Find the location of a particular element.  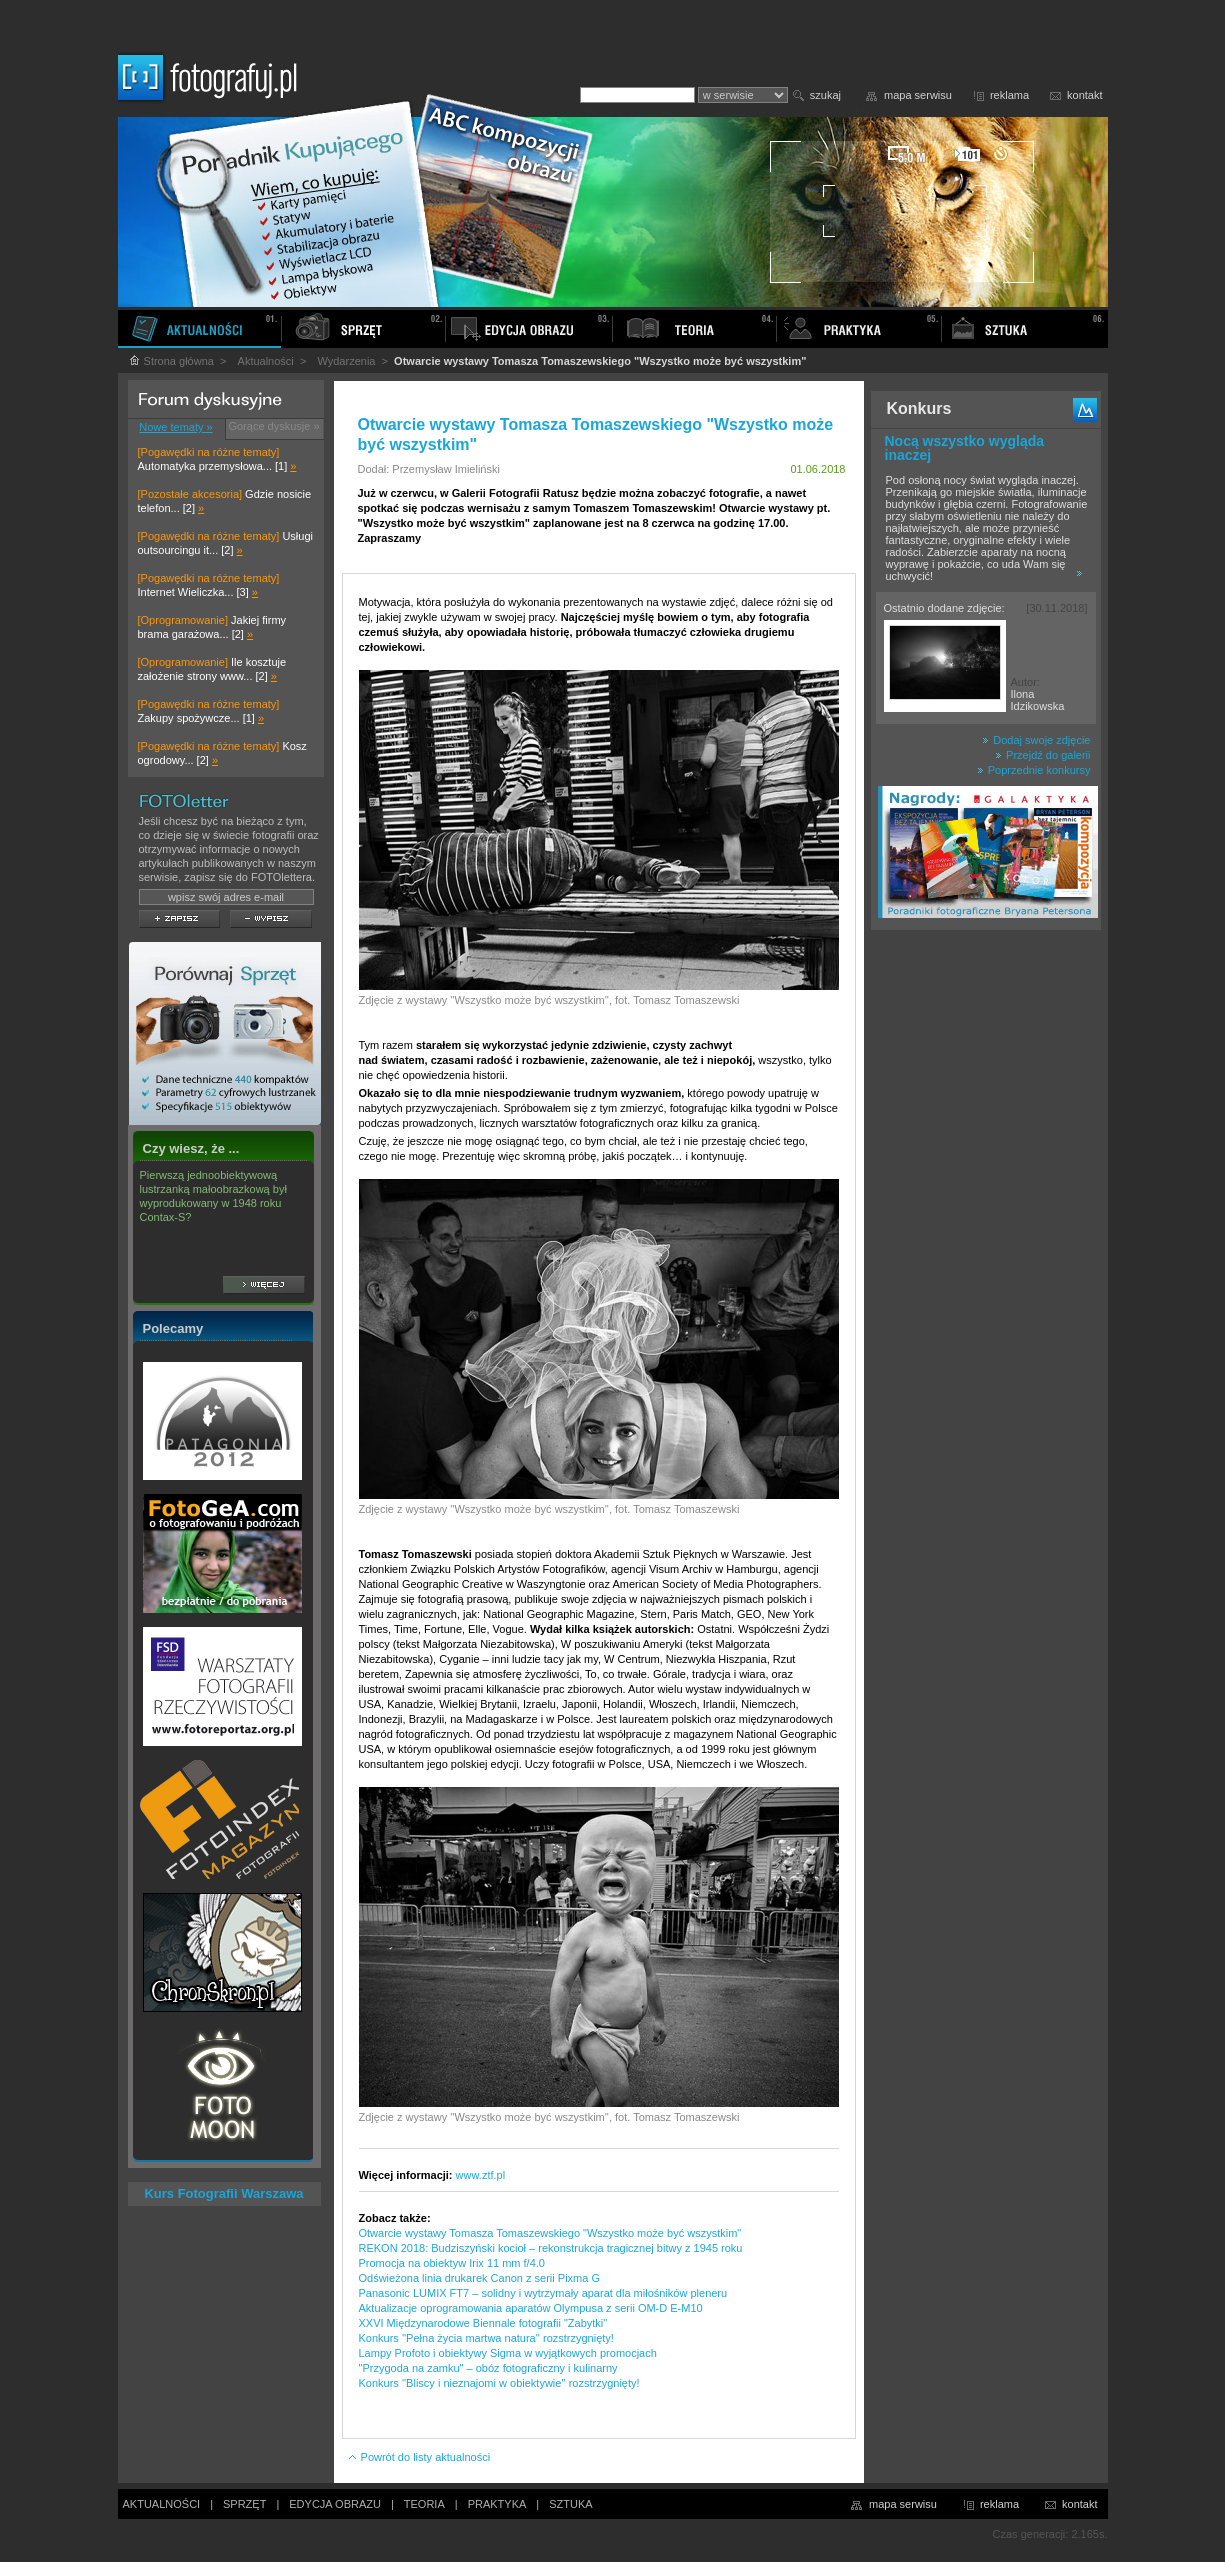

XXVI Międzynarodowe Biennale fotografii "Zabytki" is located at coordinates (483, 2323).